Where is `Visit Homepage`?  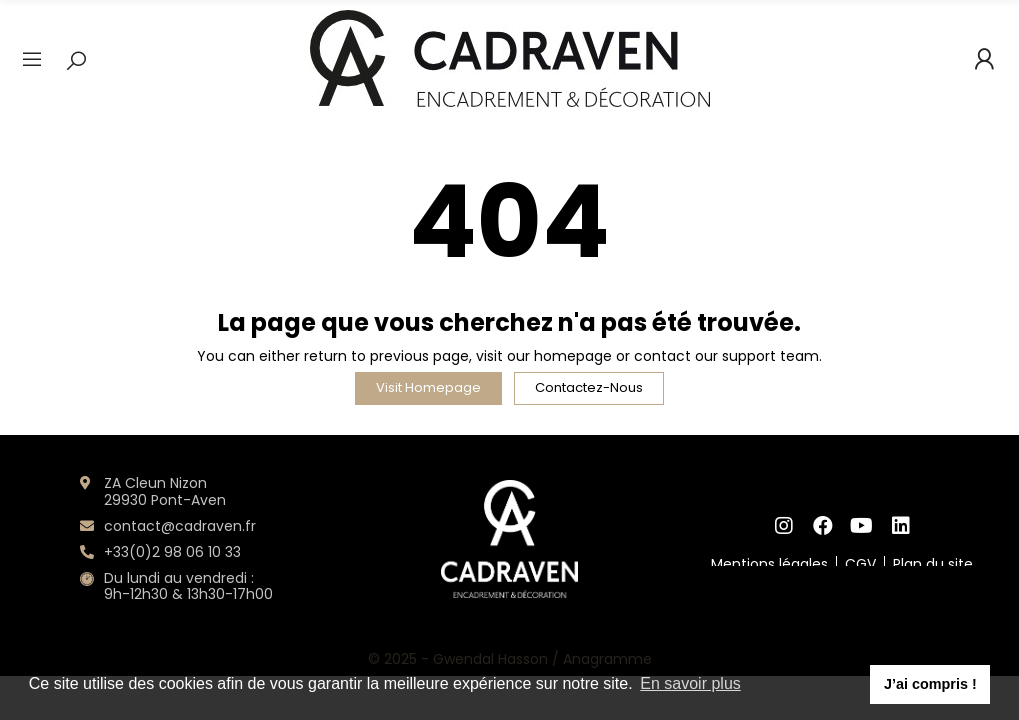 Visit Homepage is located at coordinates (428, 387).